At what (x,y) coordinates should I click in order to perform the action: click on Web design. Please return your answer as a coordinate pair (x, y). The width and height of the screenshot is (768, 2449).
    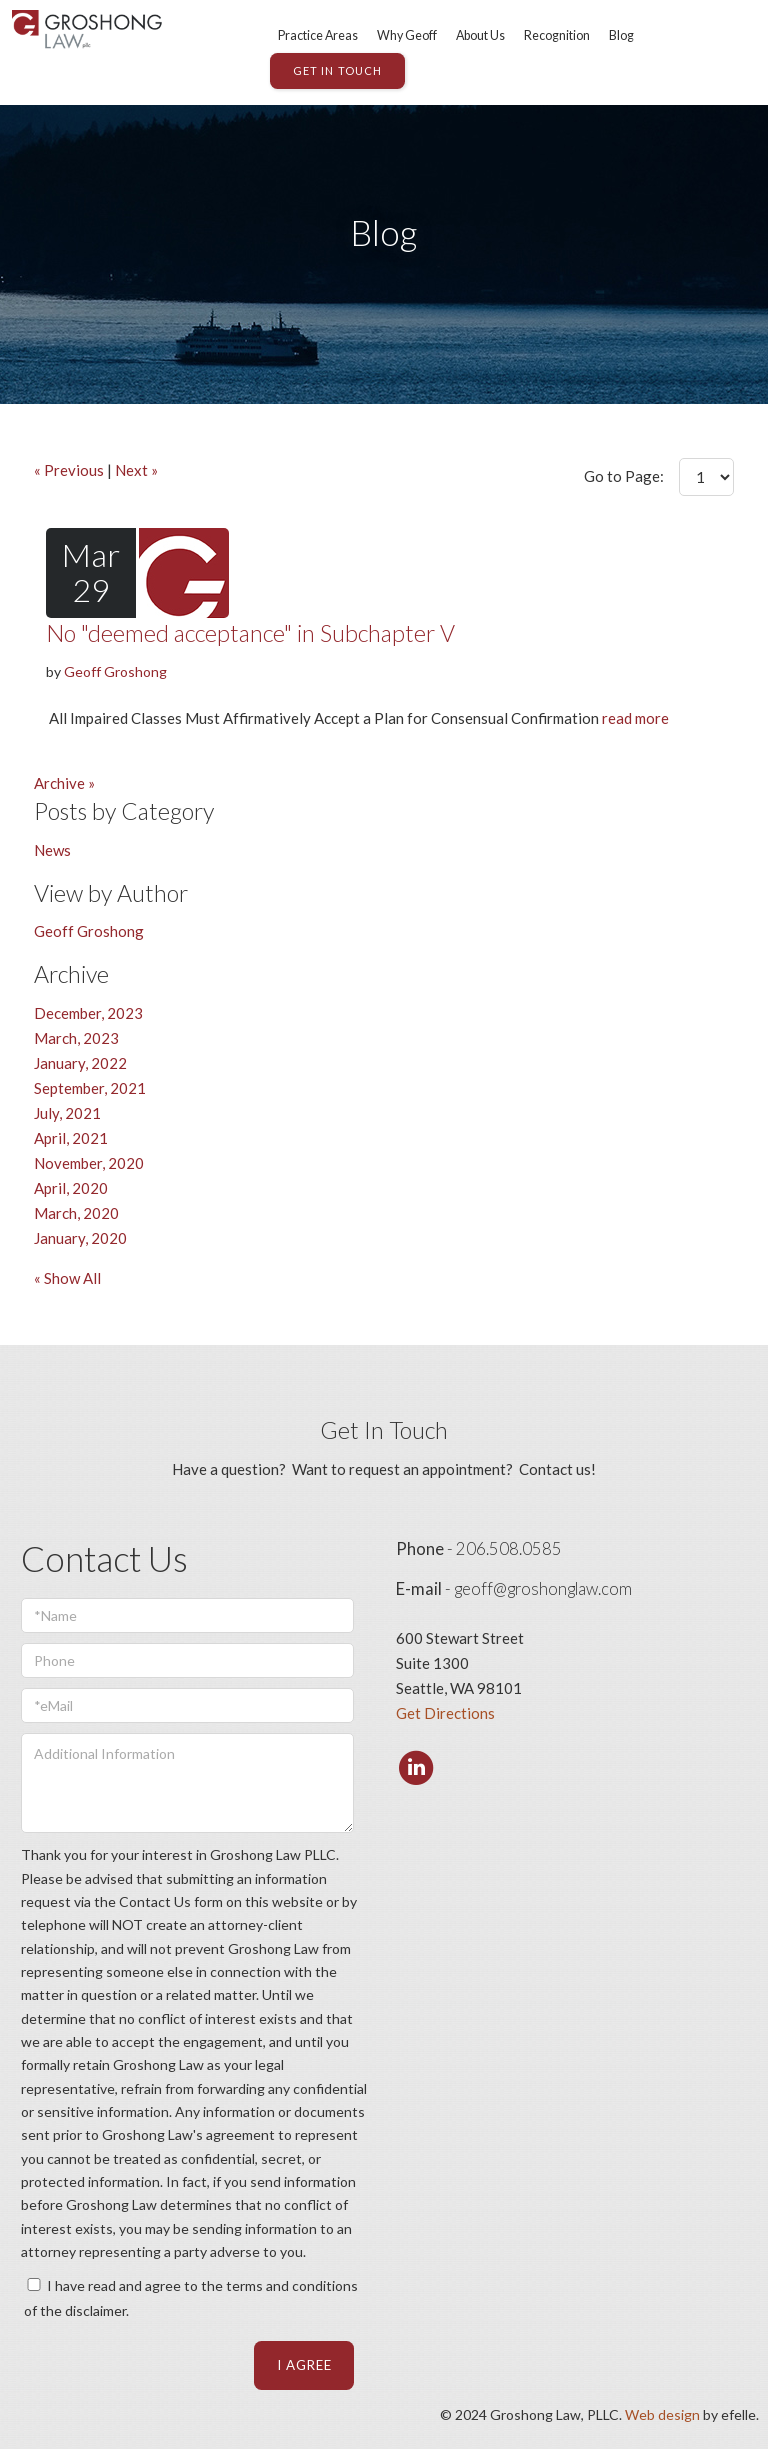
    Looking at the image, I should click on (662, 2414).